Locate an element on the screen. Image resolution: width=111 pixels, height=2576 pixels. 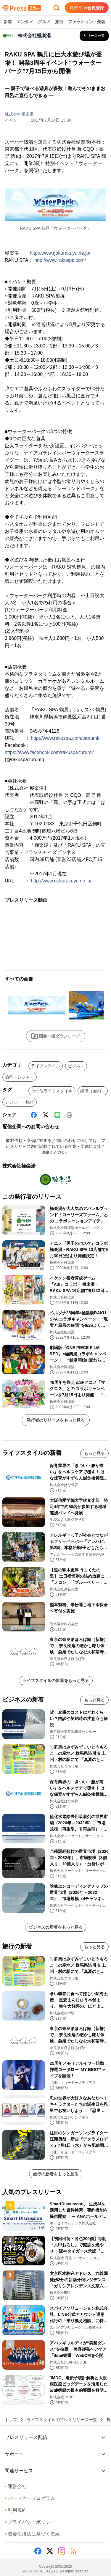
[株式会社極楽湯の他のプレスリリースを見る] is located at coordinates (94, 36).